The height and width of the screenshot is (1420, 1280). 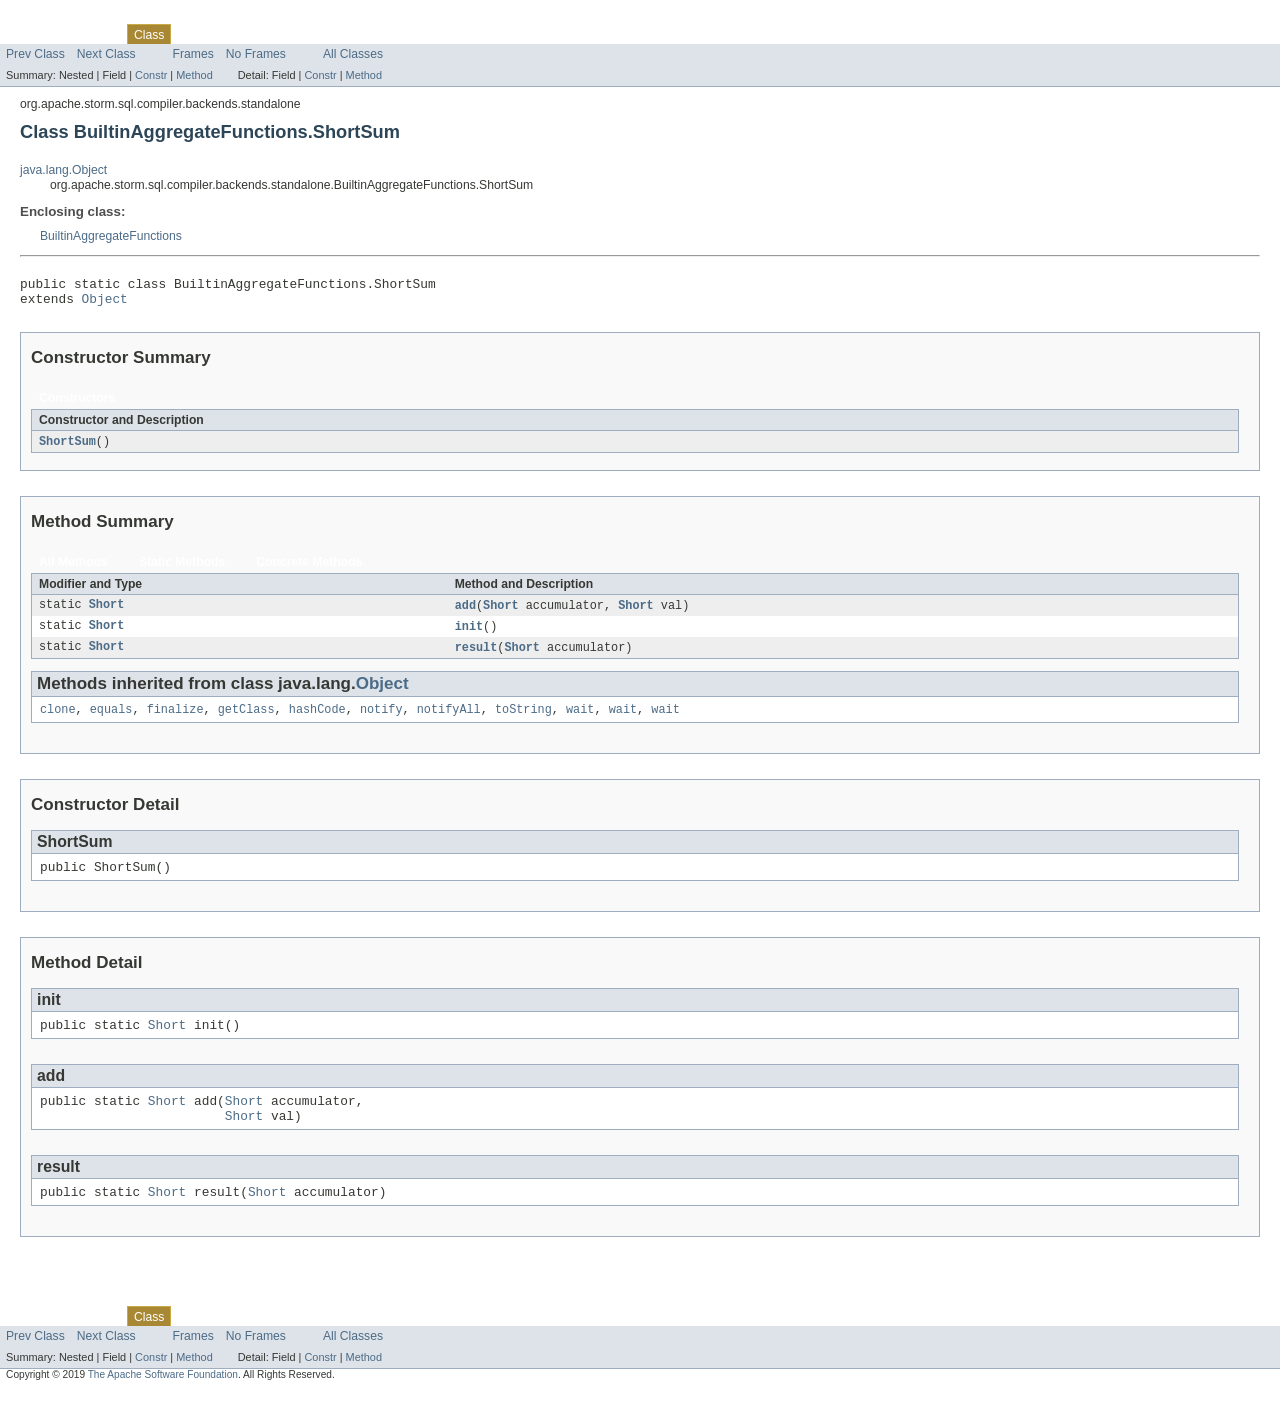 What do you see at coordinates (55, 17) in the screenshot?
I see `Skip navigation links` at bounding box center [55, 17].